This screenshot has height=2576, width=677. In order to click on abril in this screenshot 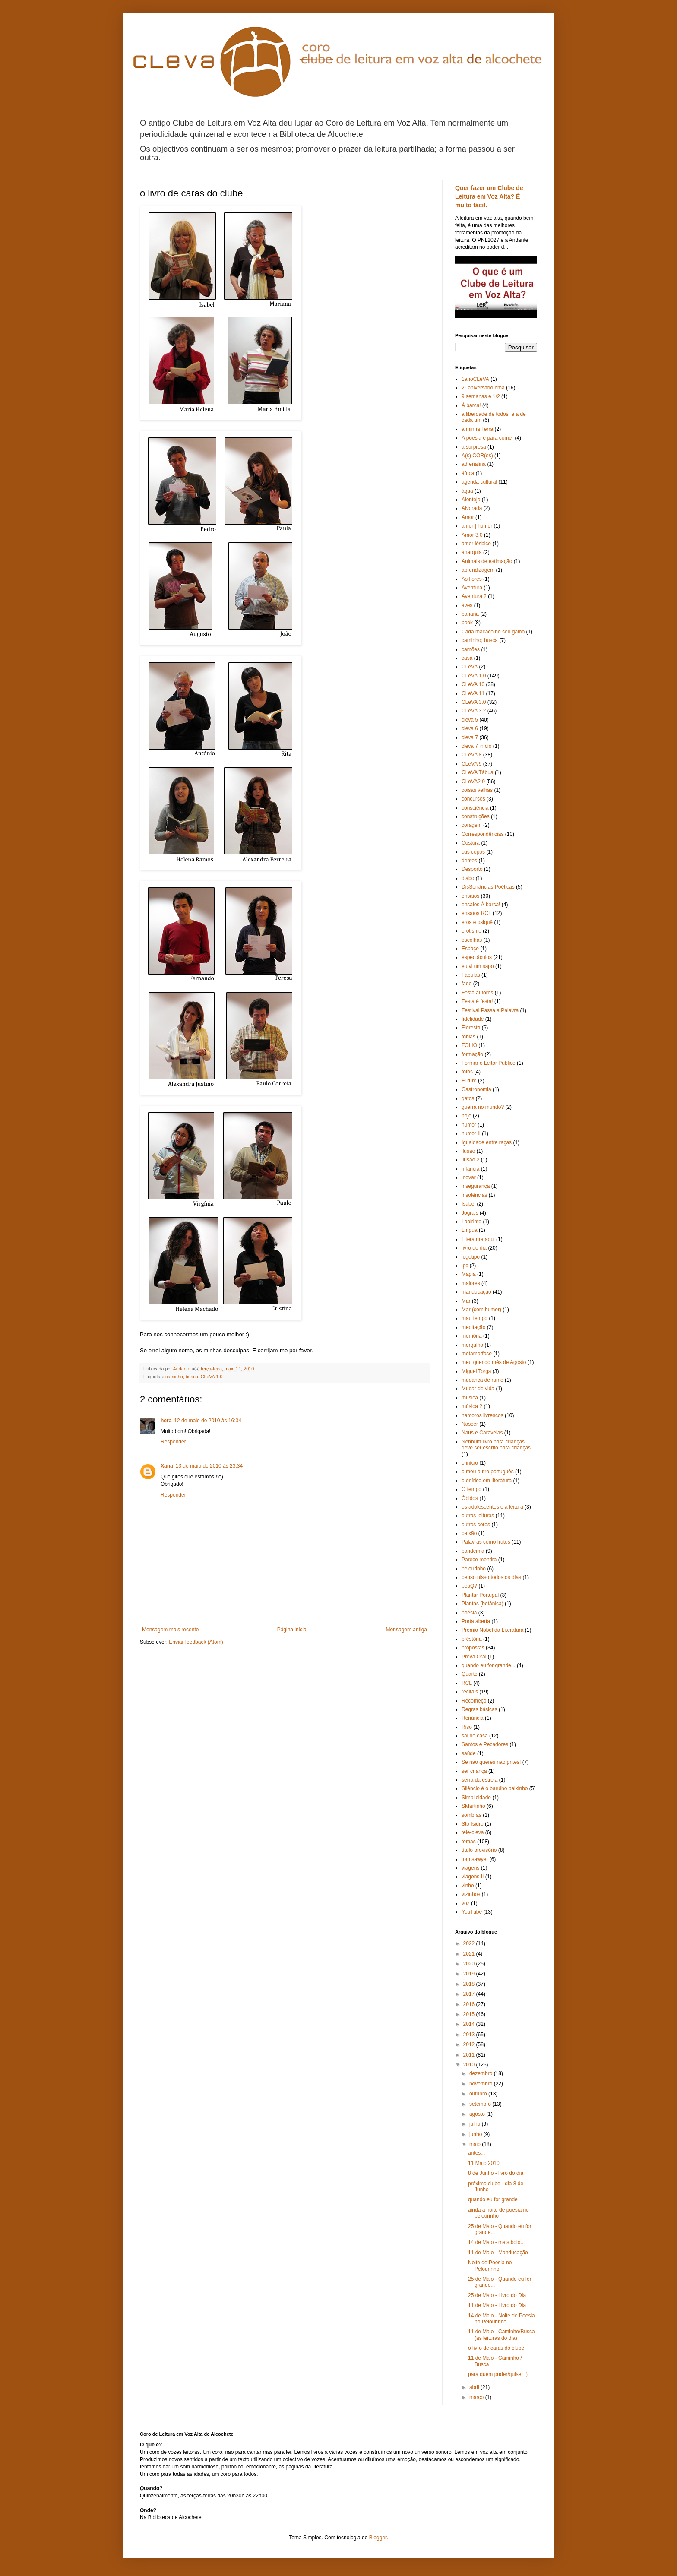, I will do `click(475, 2387)`.